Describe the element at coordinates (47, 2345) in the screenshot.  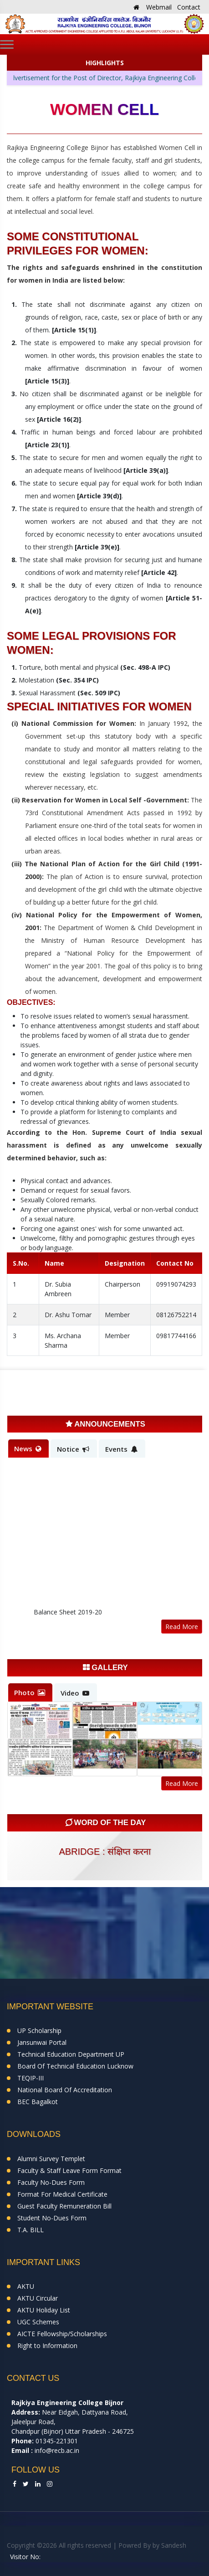
I see `Right to Information` at that location.